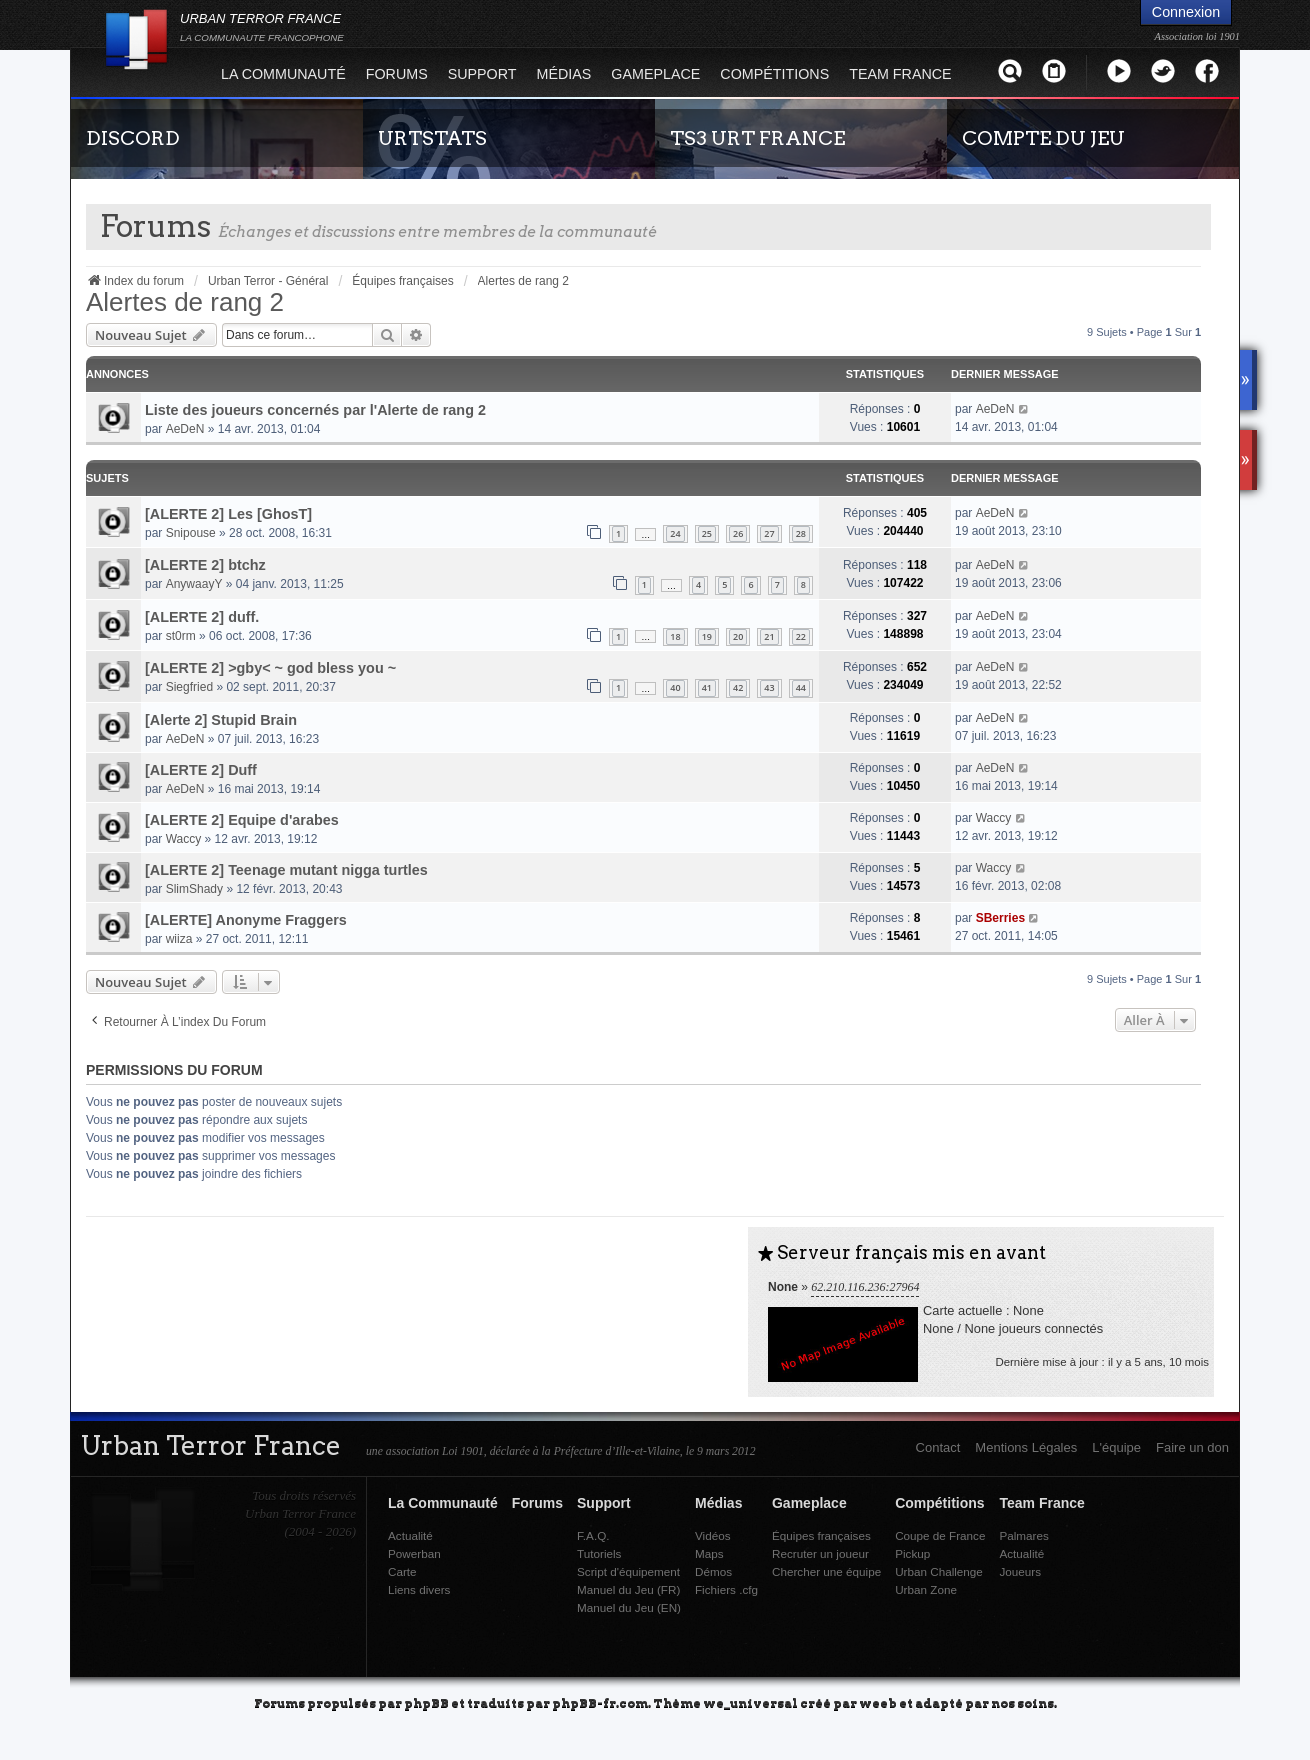  Describe the element at coordinates (821, 1535) in the screenshot. I see `Équipes françaises` at that location.